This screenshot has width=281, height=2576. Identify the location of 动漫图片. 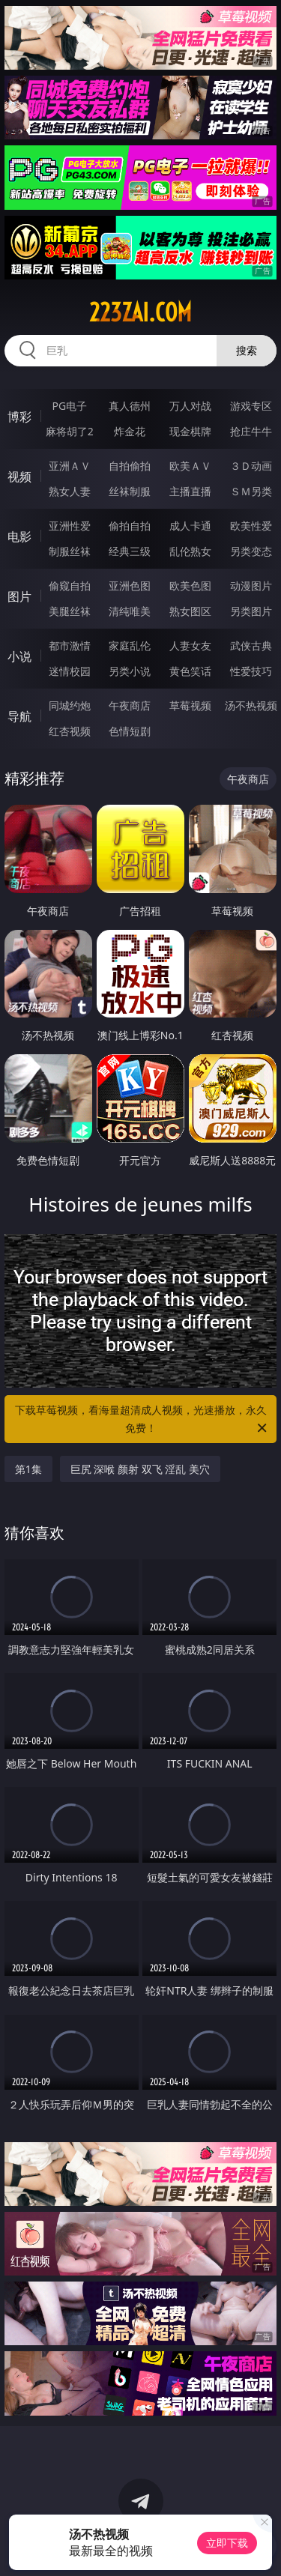
(251, 585).